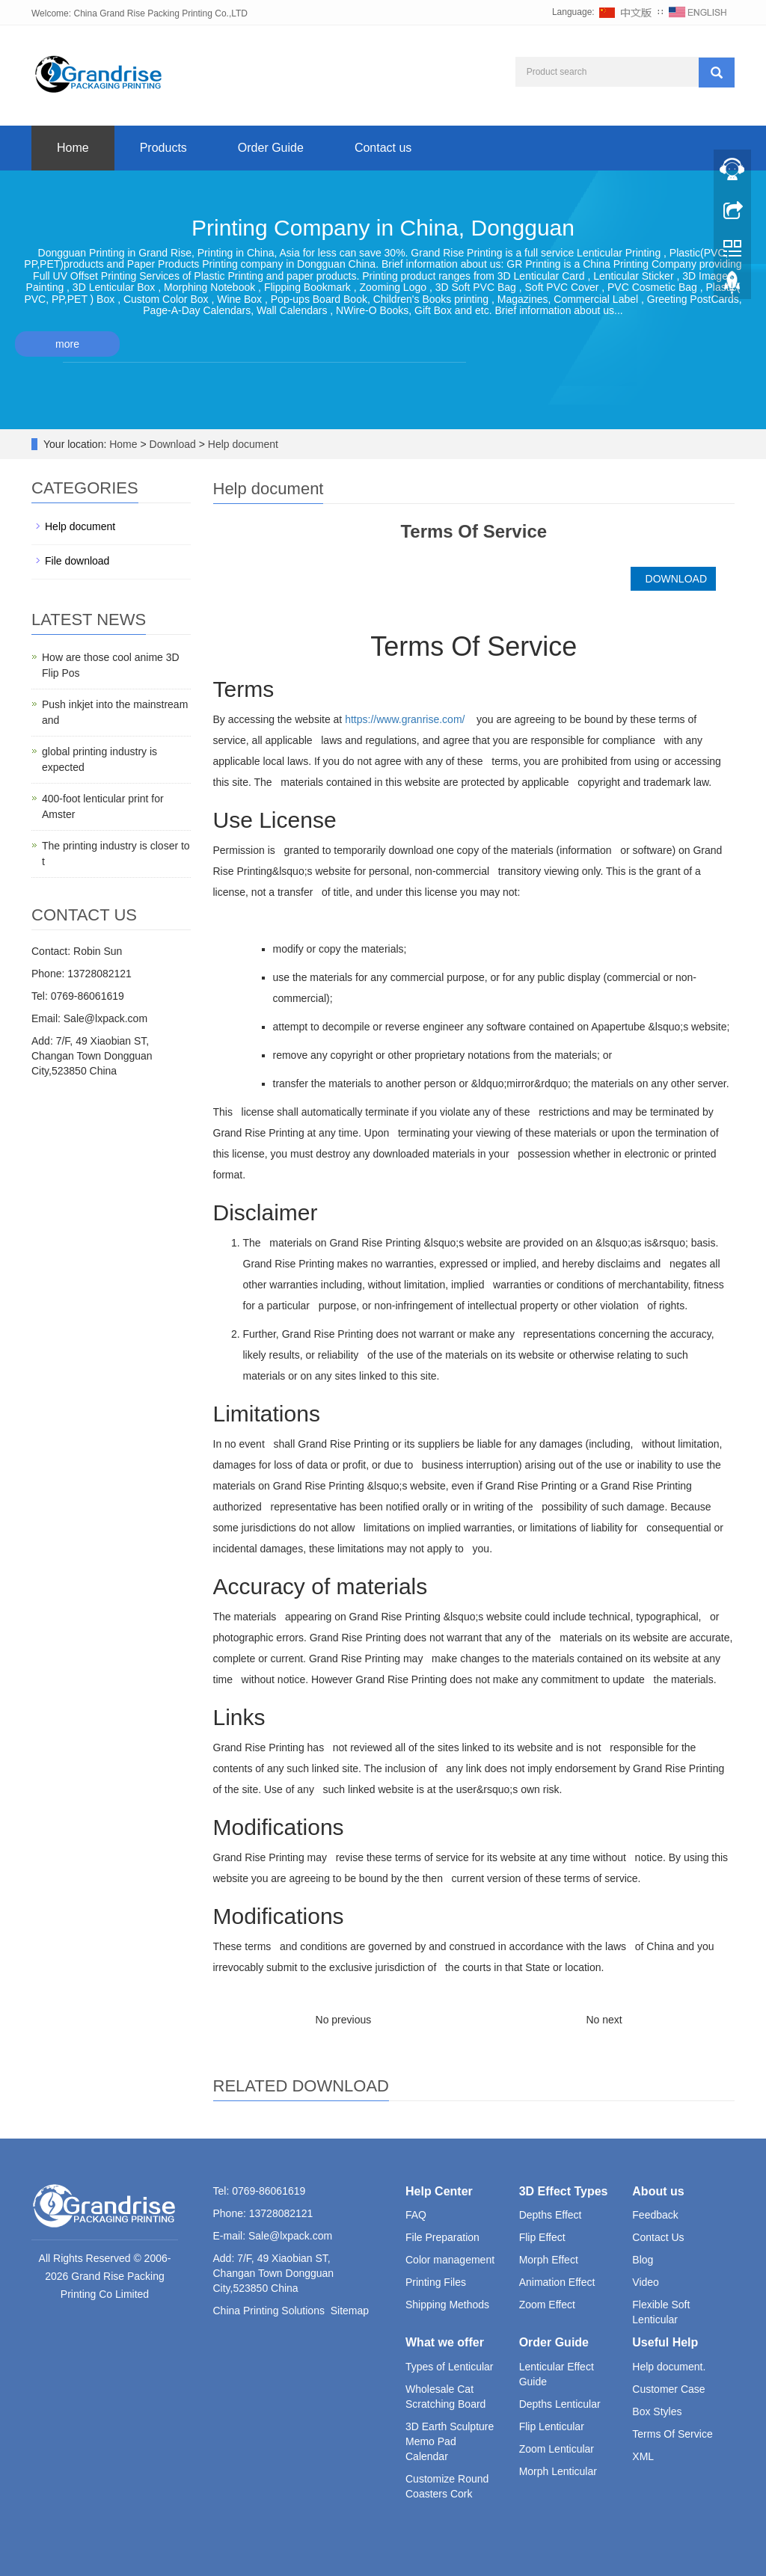  What do you see at coordinates (271, 147) in the screenshot?
I see `Order Guide` at bounding box center [271, 147].